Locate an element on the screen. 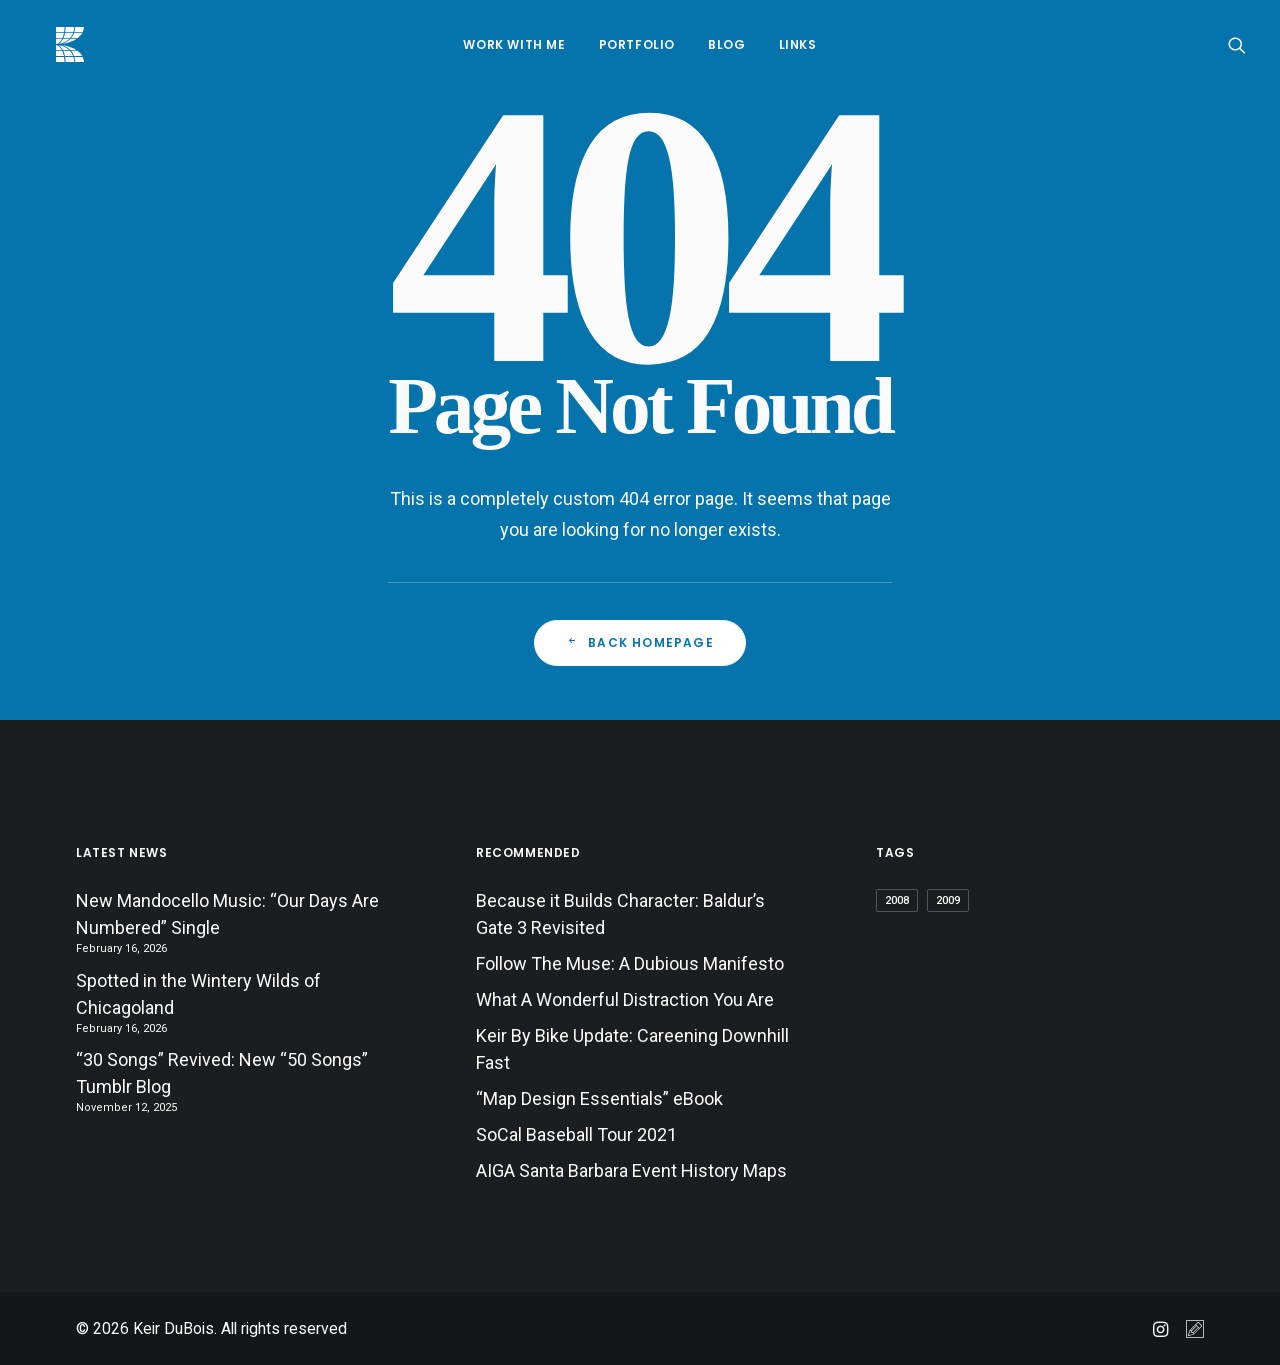 Image resolution: width=1280 pixels, height=1365 pixels. 2009 [2009 (3 items)] is located at coordinates (948, 900).